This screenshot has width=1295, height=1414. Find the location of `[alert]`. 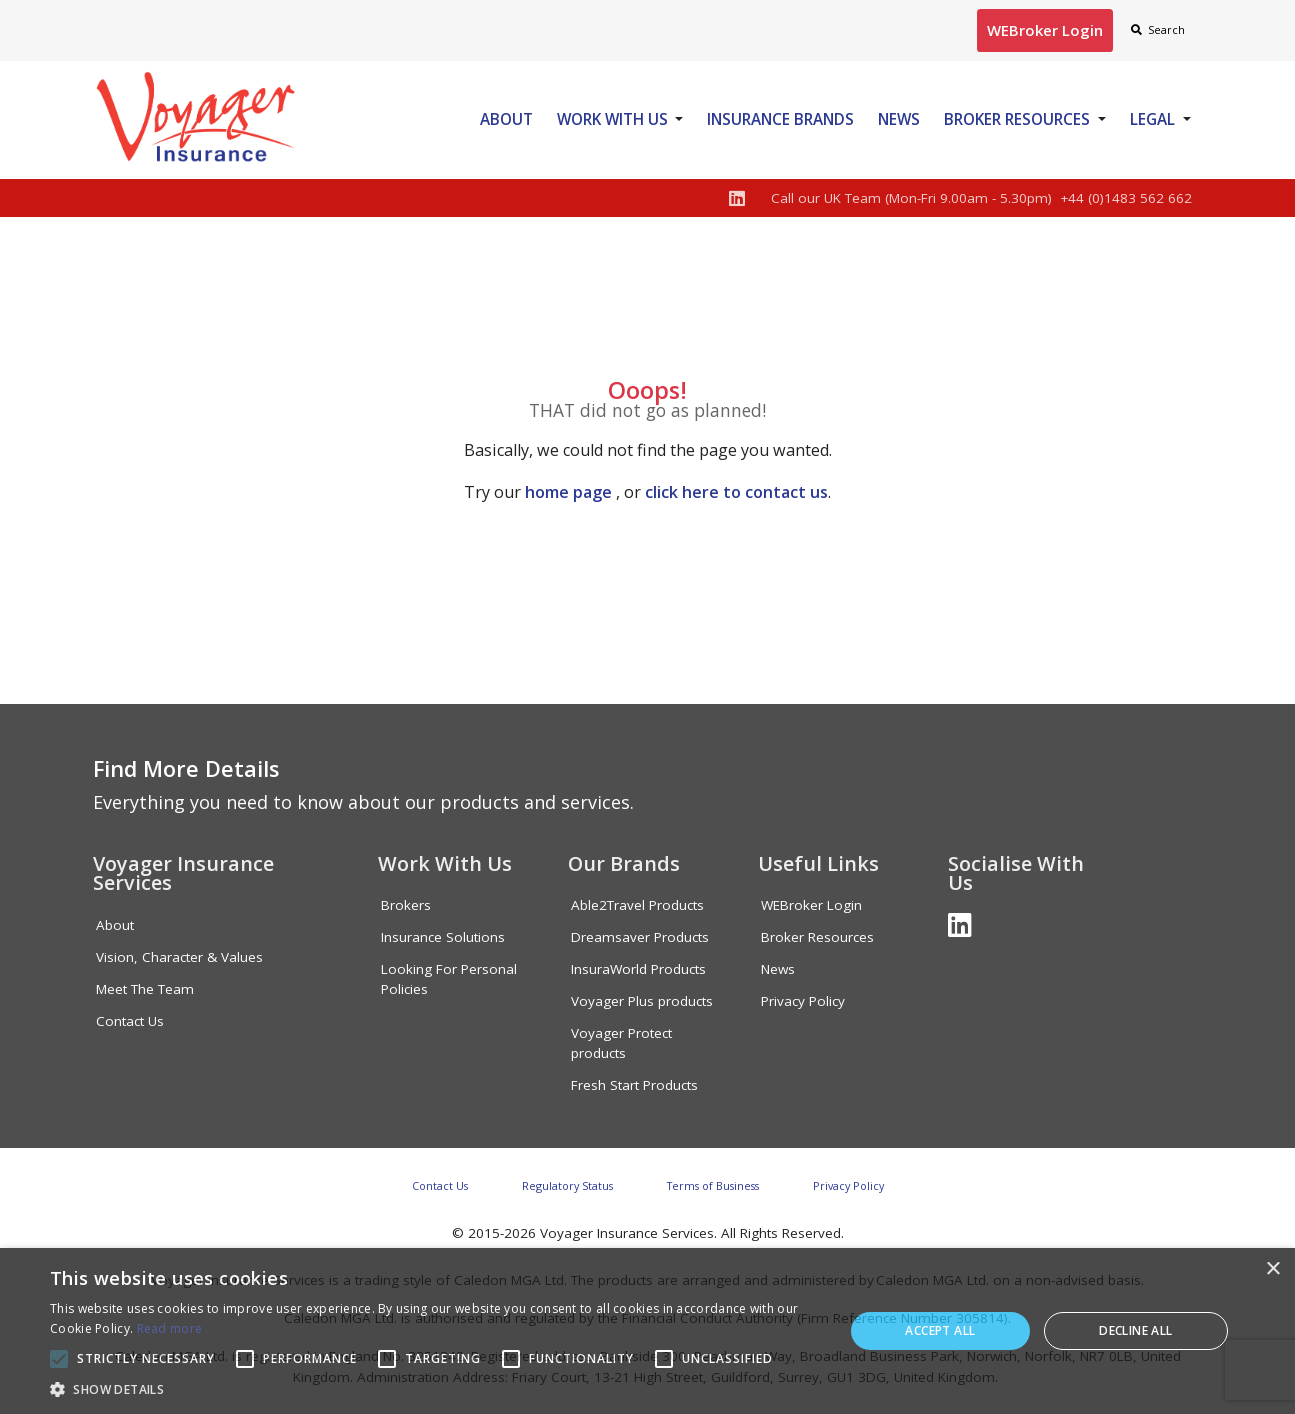

[alert] is located at coordinates (647, 1331).